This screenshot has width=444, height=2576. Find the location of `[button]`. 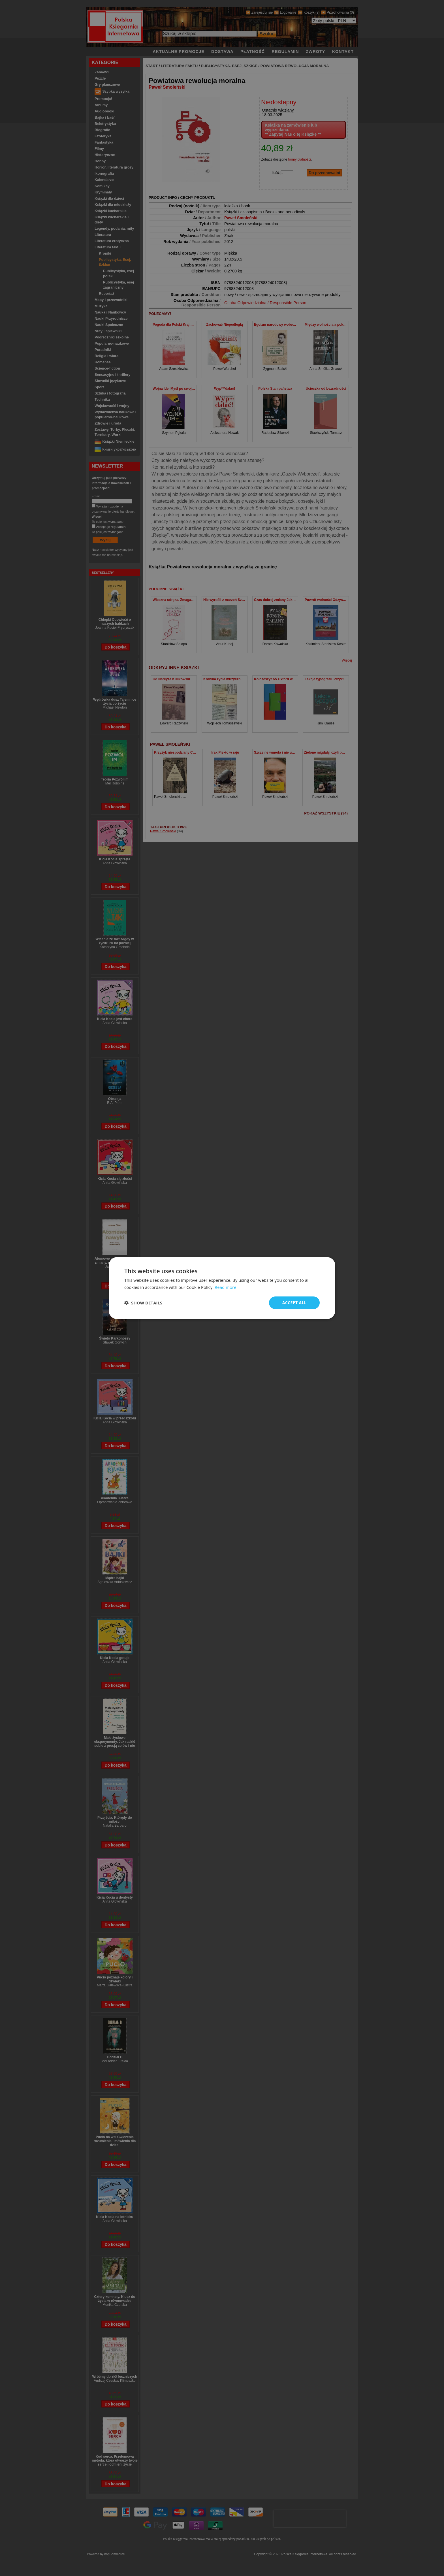

[button] is located at coordinates (143, 1302).